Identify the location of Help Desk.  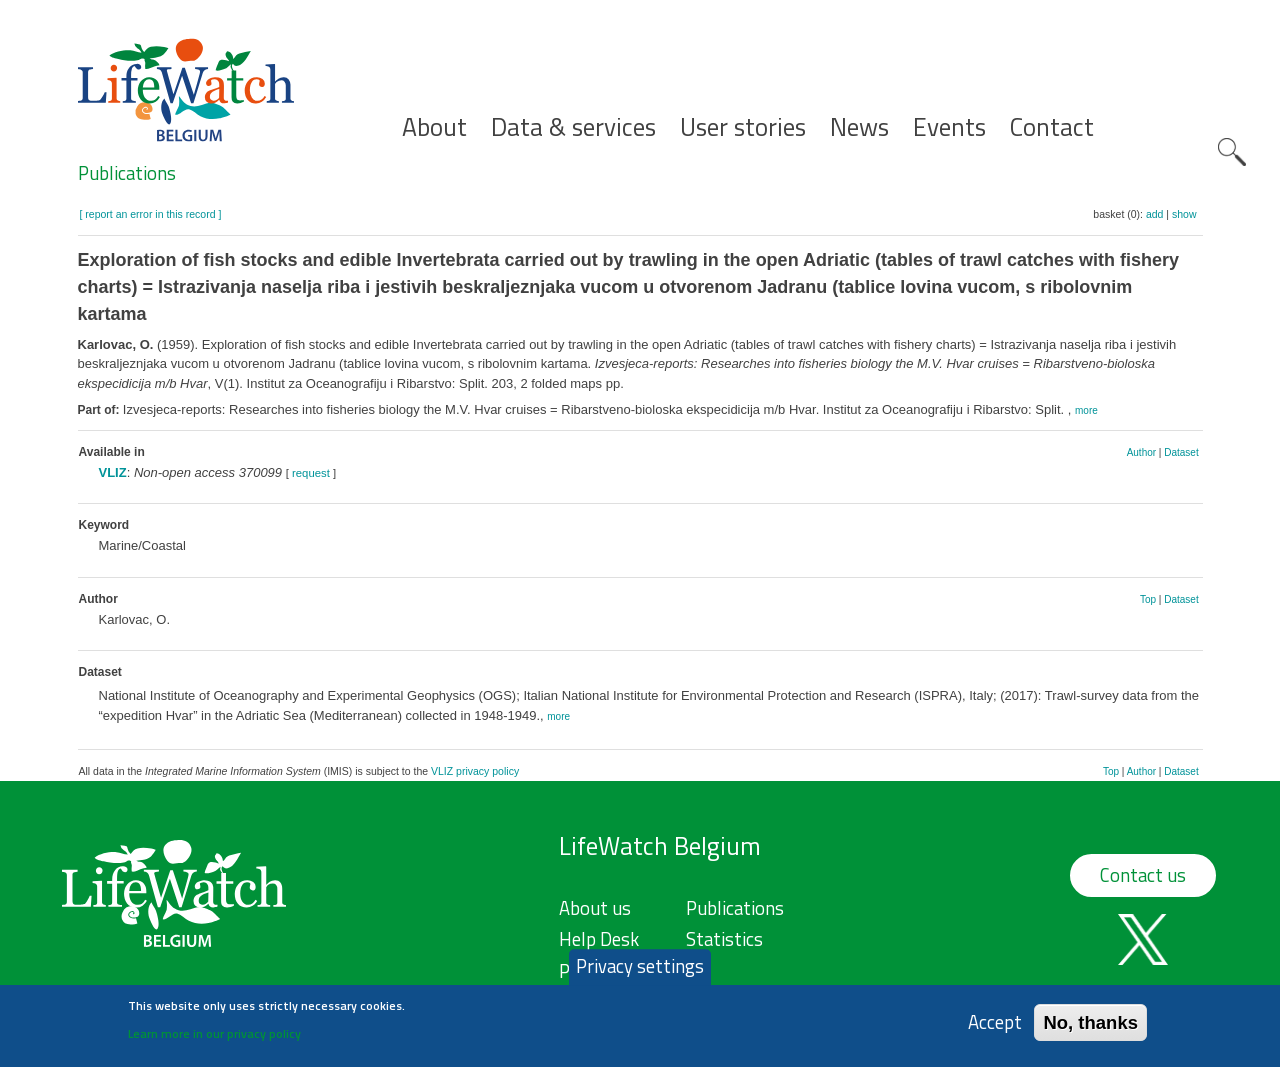
(599, 939).